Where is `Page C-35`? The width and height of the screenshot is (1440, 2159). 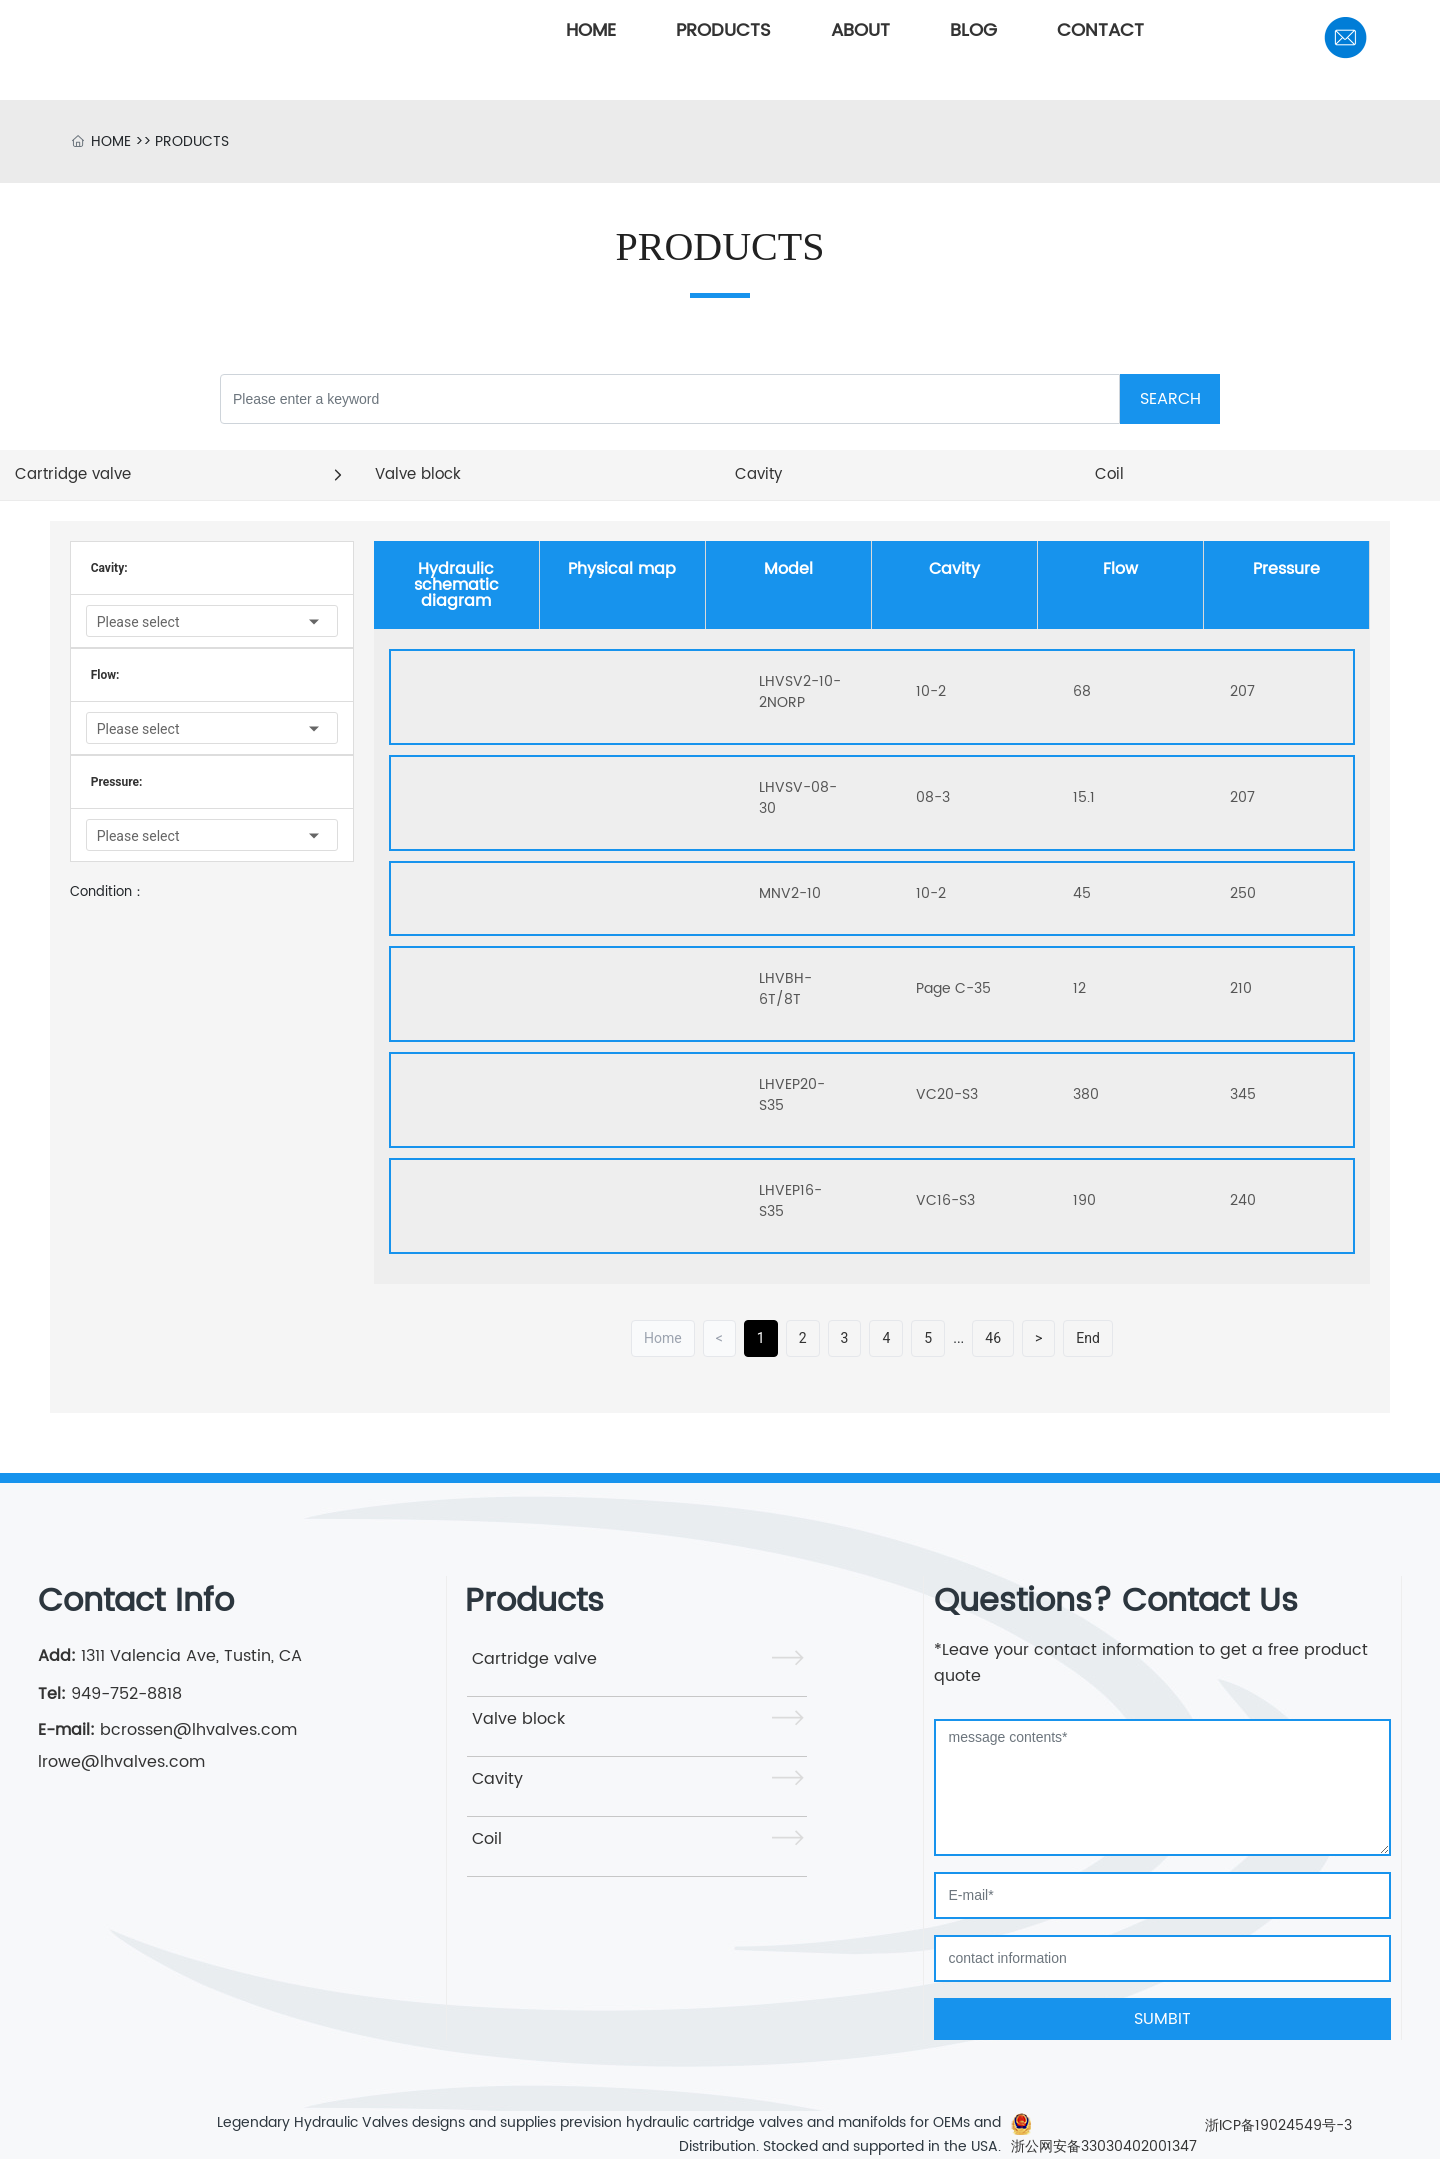
Page C-35 is located at coordinates (953, 988).